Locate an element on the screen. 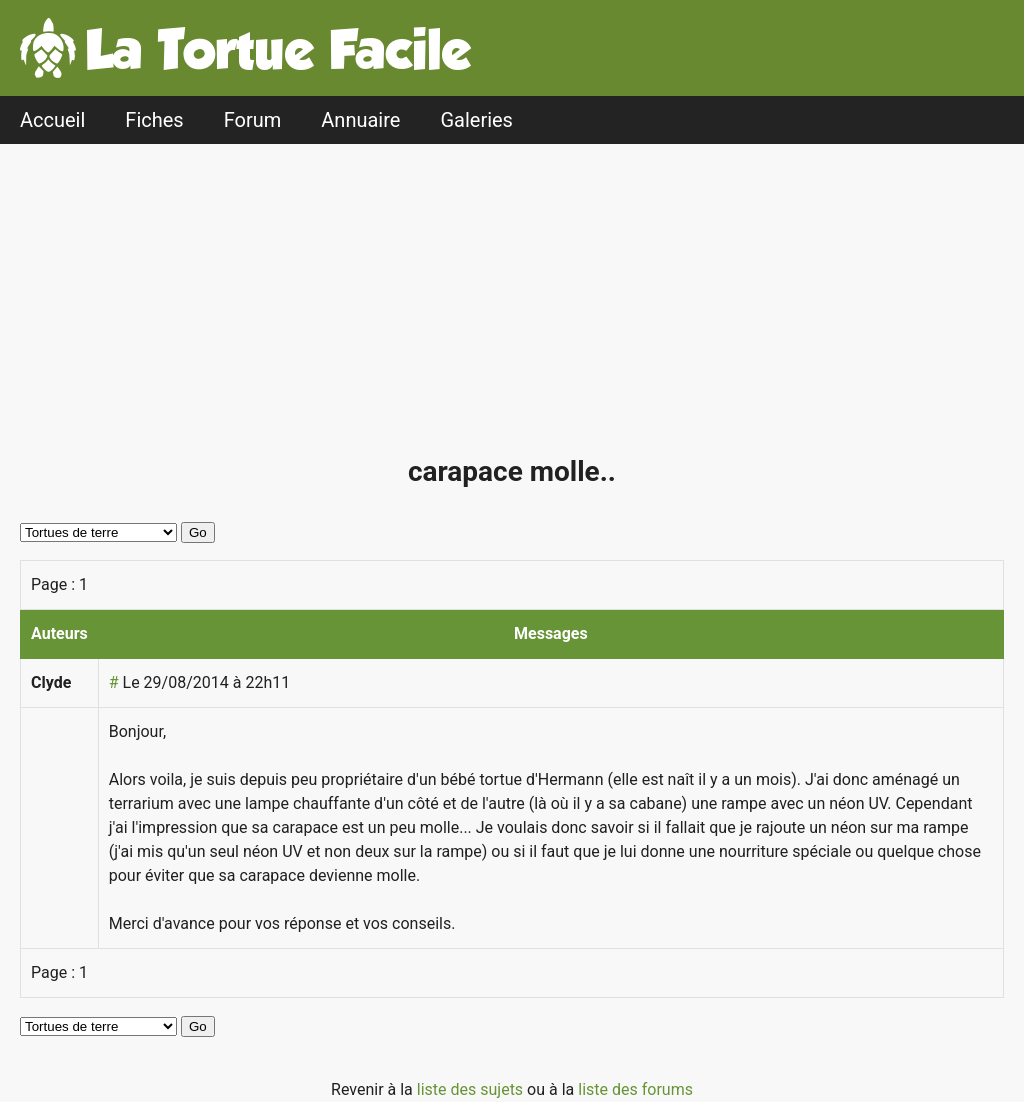  liste des forums is located at coordinates (635, 1089).